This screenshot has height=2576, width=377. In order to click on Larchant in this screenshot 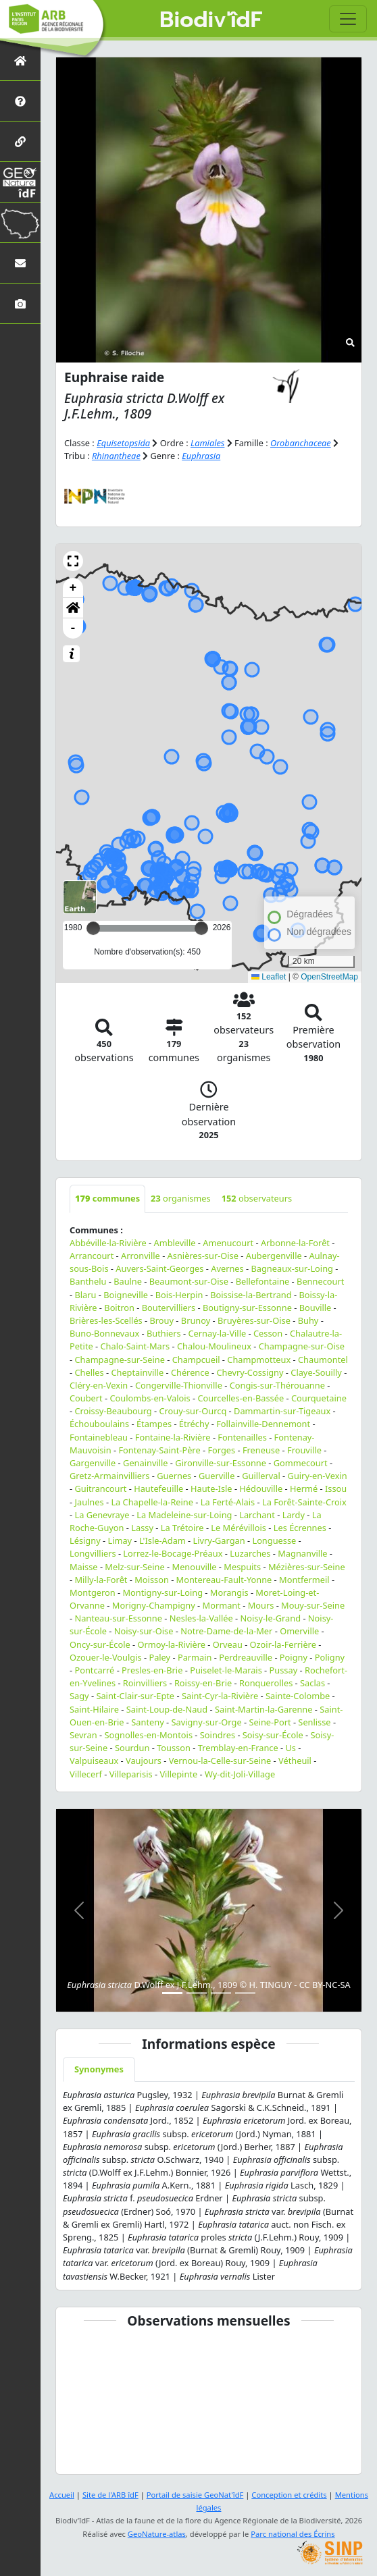, I will do `click(257, 1515)`.